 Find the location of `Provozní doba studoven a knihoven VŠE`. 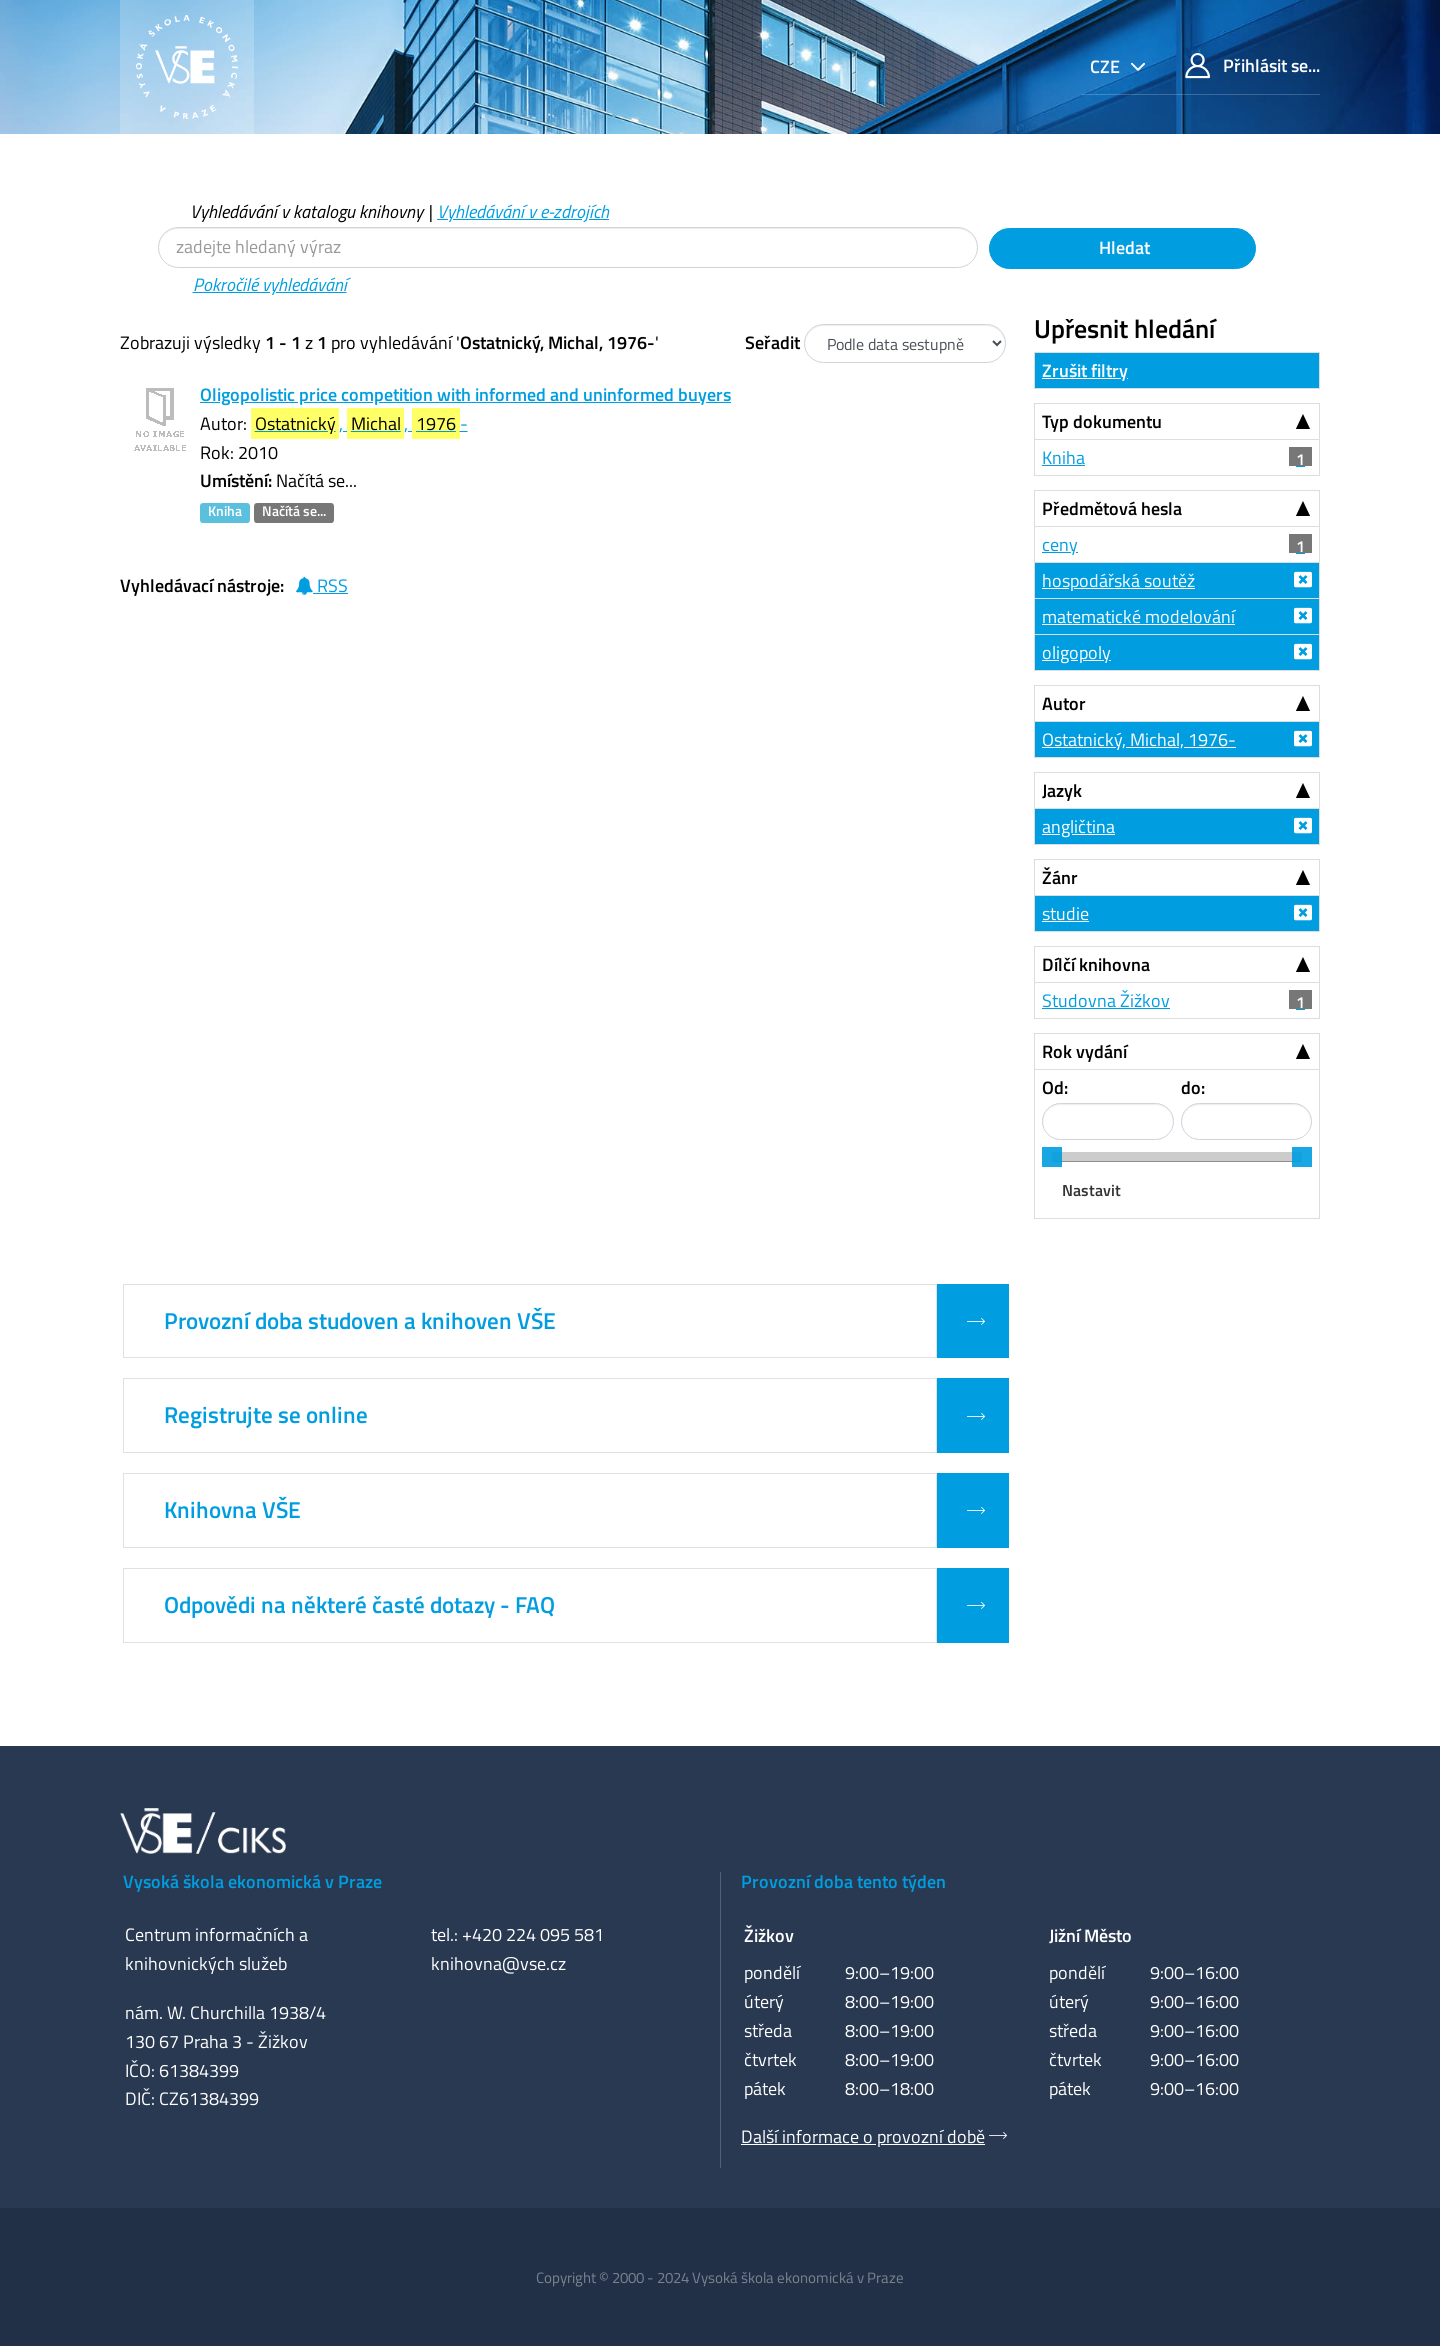

Provozní doba studoven a knihoven VŠE is located at coordinates (360, 1321).